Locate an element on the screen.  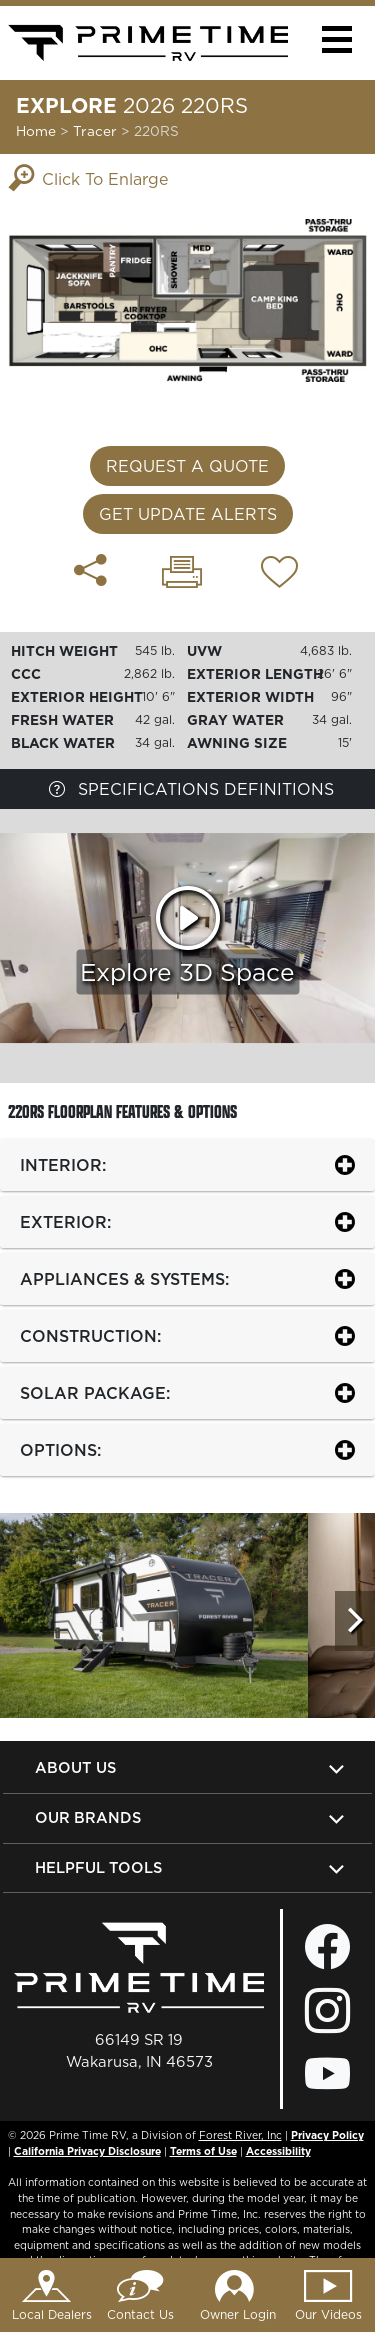
[Enlarge Floorplan] is located at coordinates (187, 299).